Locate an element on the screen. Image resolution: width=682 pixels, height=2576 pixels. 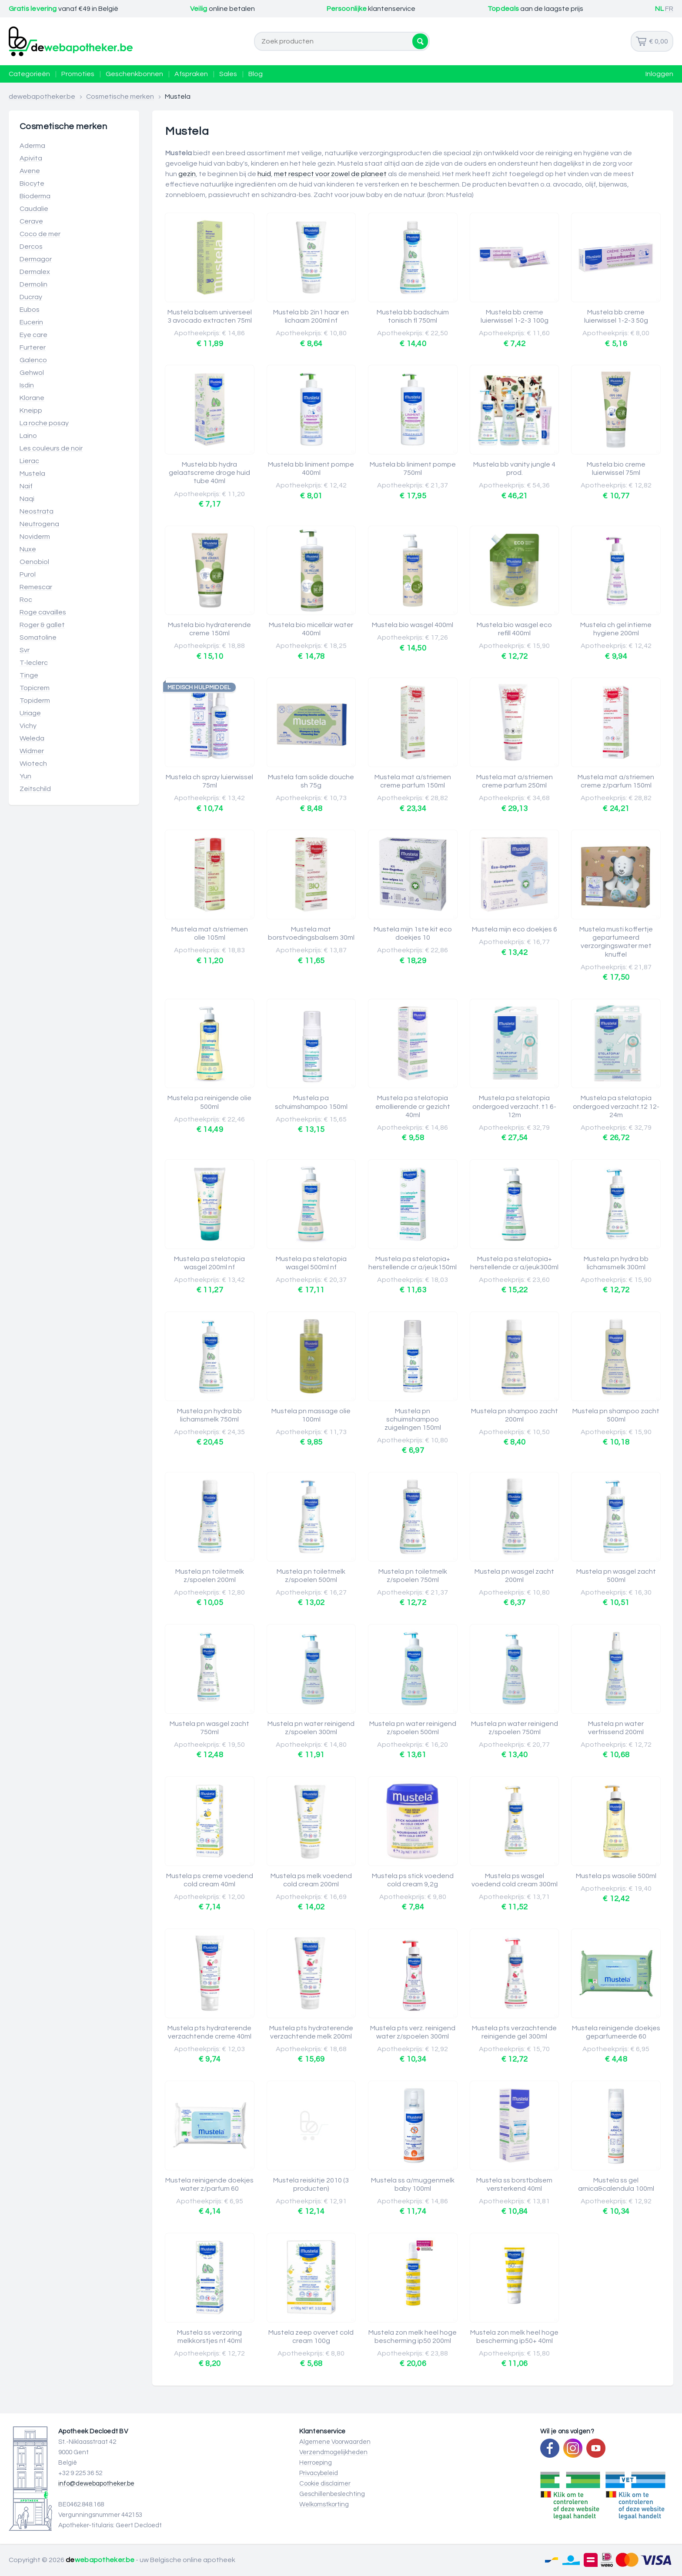
Wiotech is located at coordinates (33, 763).